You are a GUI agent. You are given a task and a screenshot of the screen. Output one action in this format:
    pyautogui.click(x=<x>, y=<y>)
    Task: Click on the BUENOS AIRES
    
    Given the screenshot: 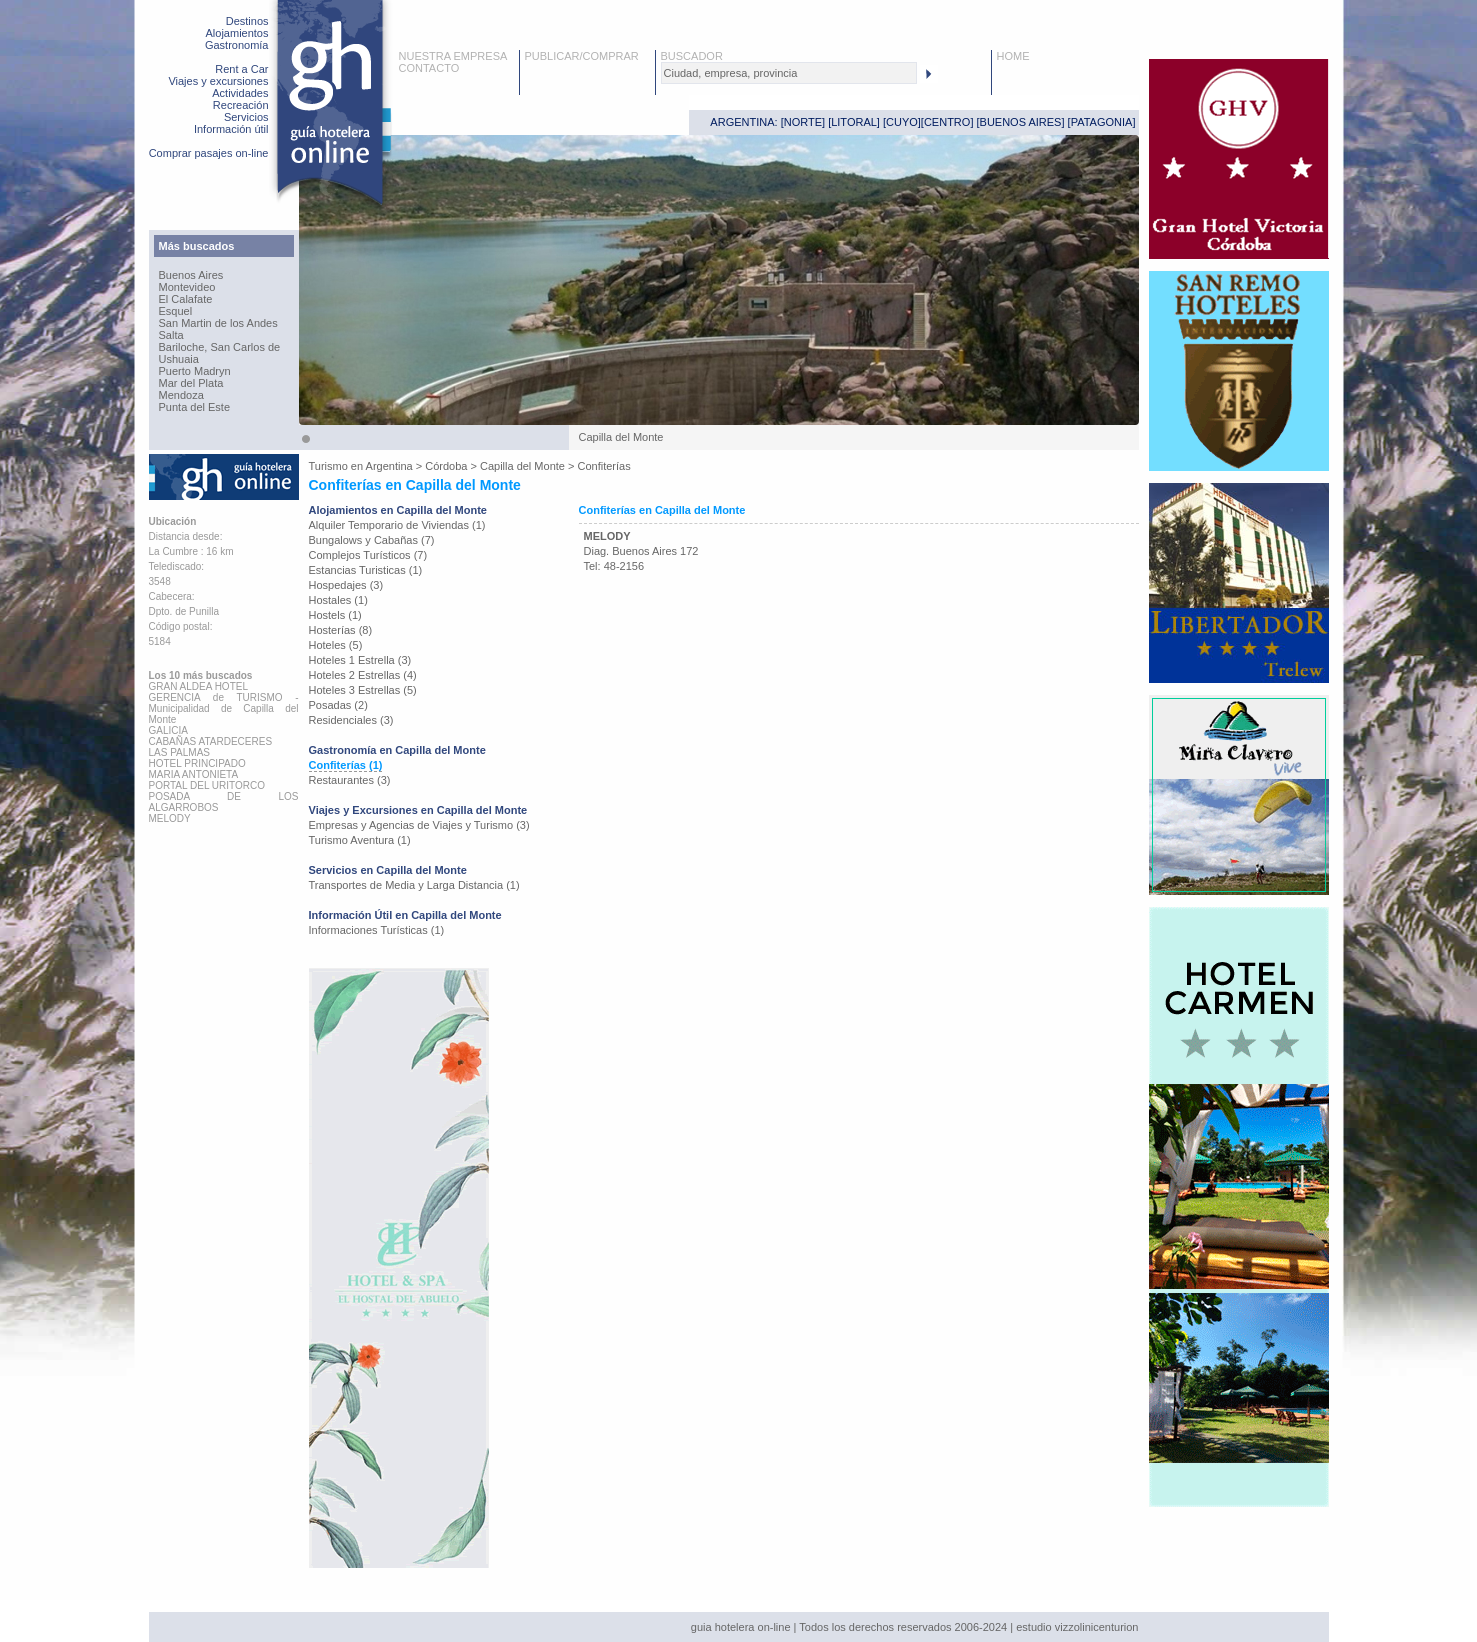 What is the action you would take?
    pyautogui.click(x=1021, y=122)
    